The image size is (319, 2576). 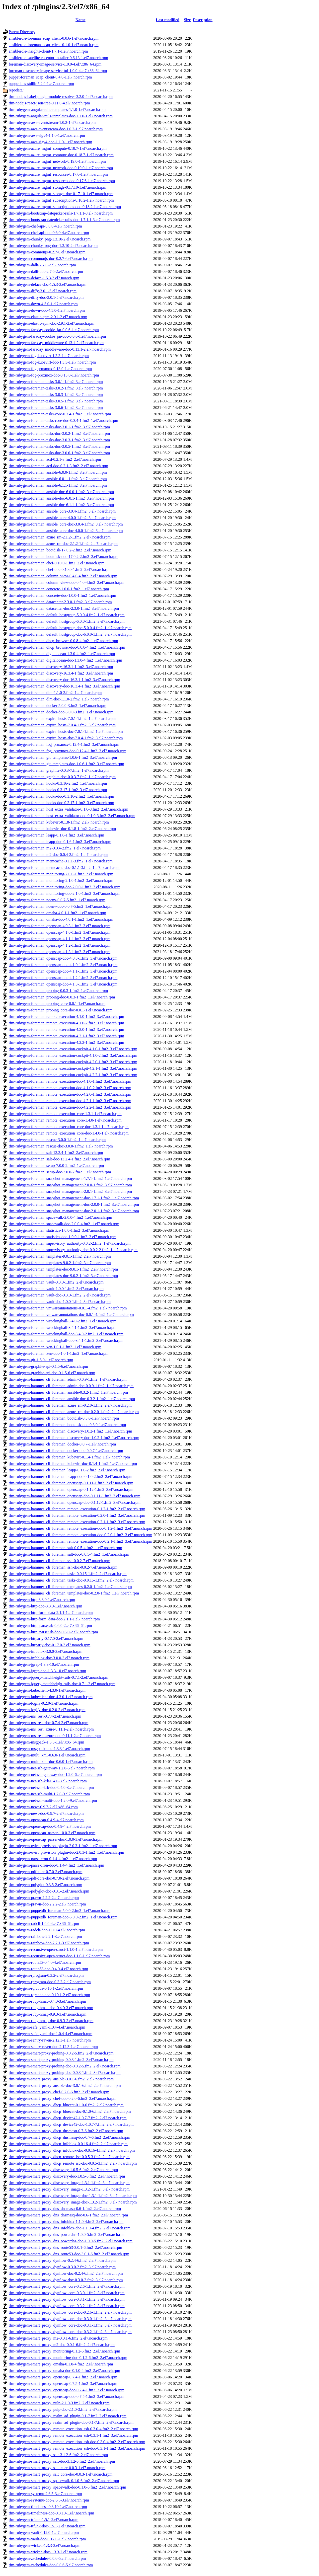 What do you see at coordinates (71, 2422) in the screenshot?
I see `tfm-rubygem-smart_proxy_realm_ad_plugin-doc-0.1-7.fm2_2.el7.noarch.rpm` at bounding box center [71, 2422].